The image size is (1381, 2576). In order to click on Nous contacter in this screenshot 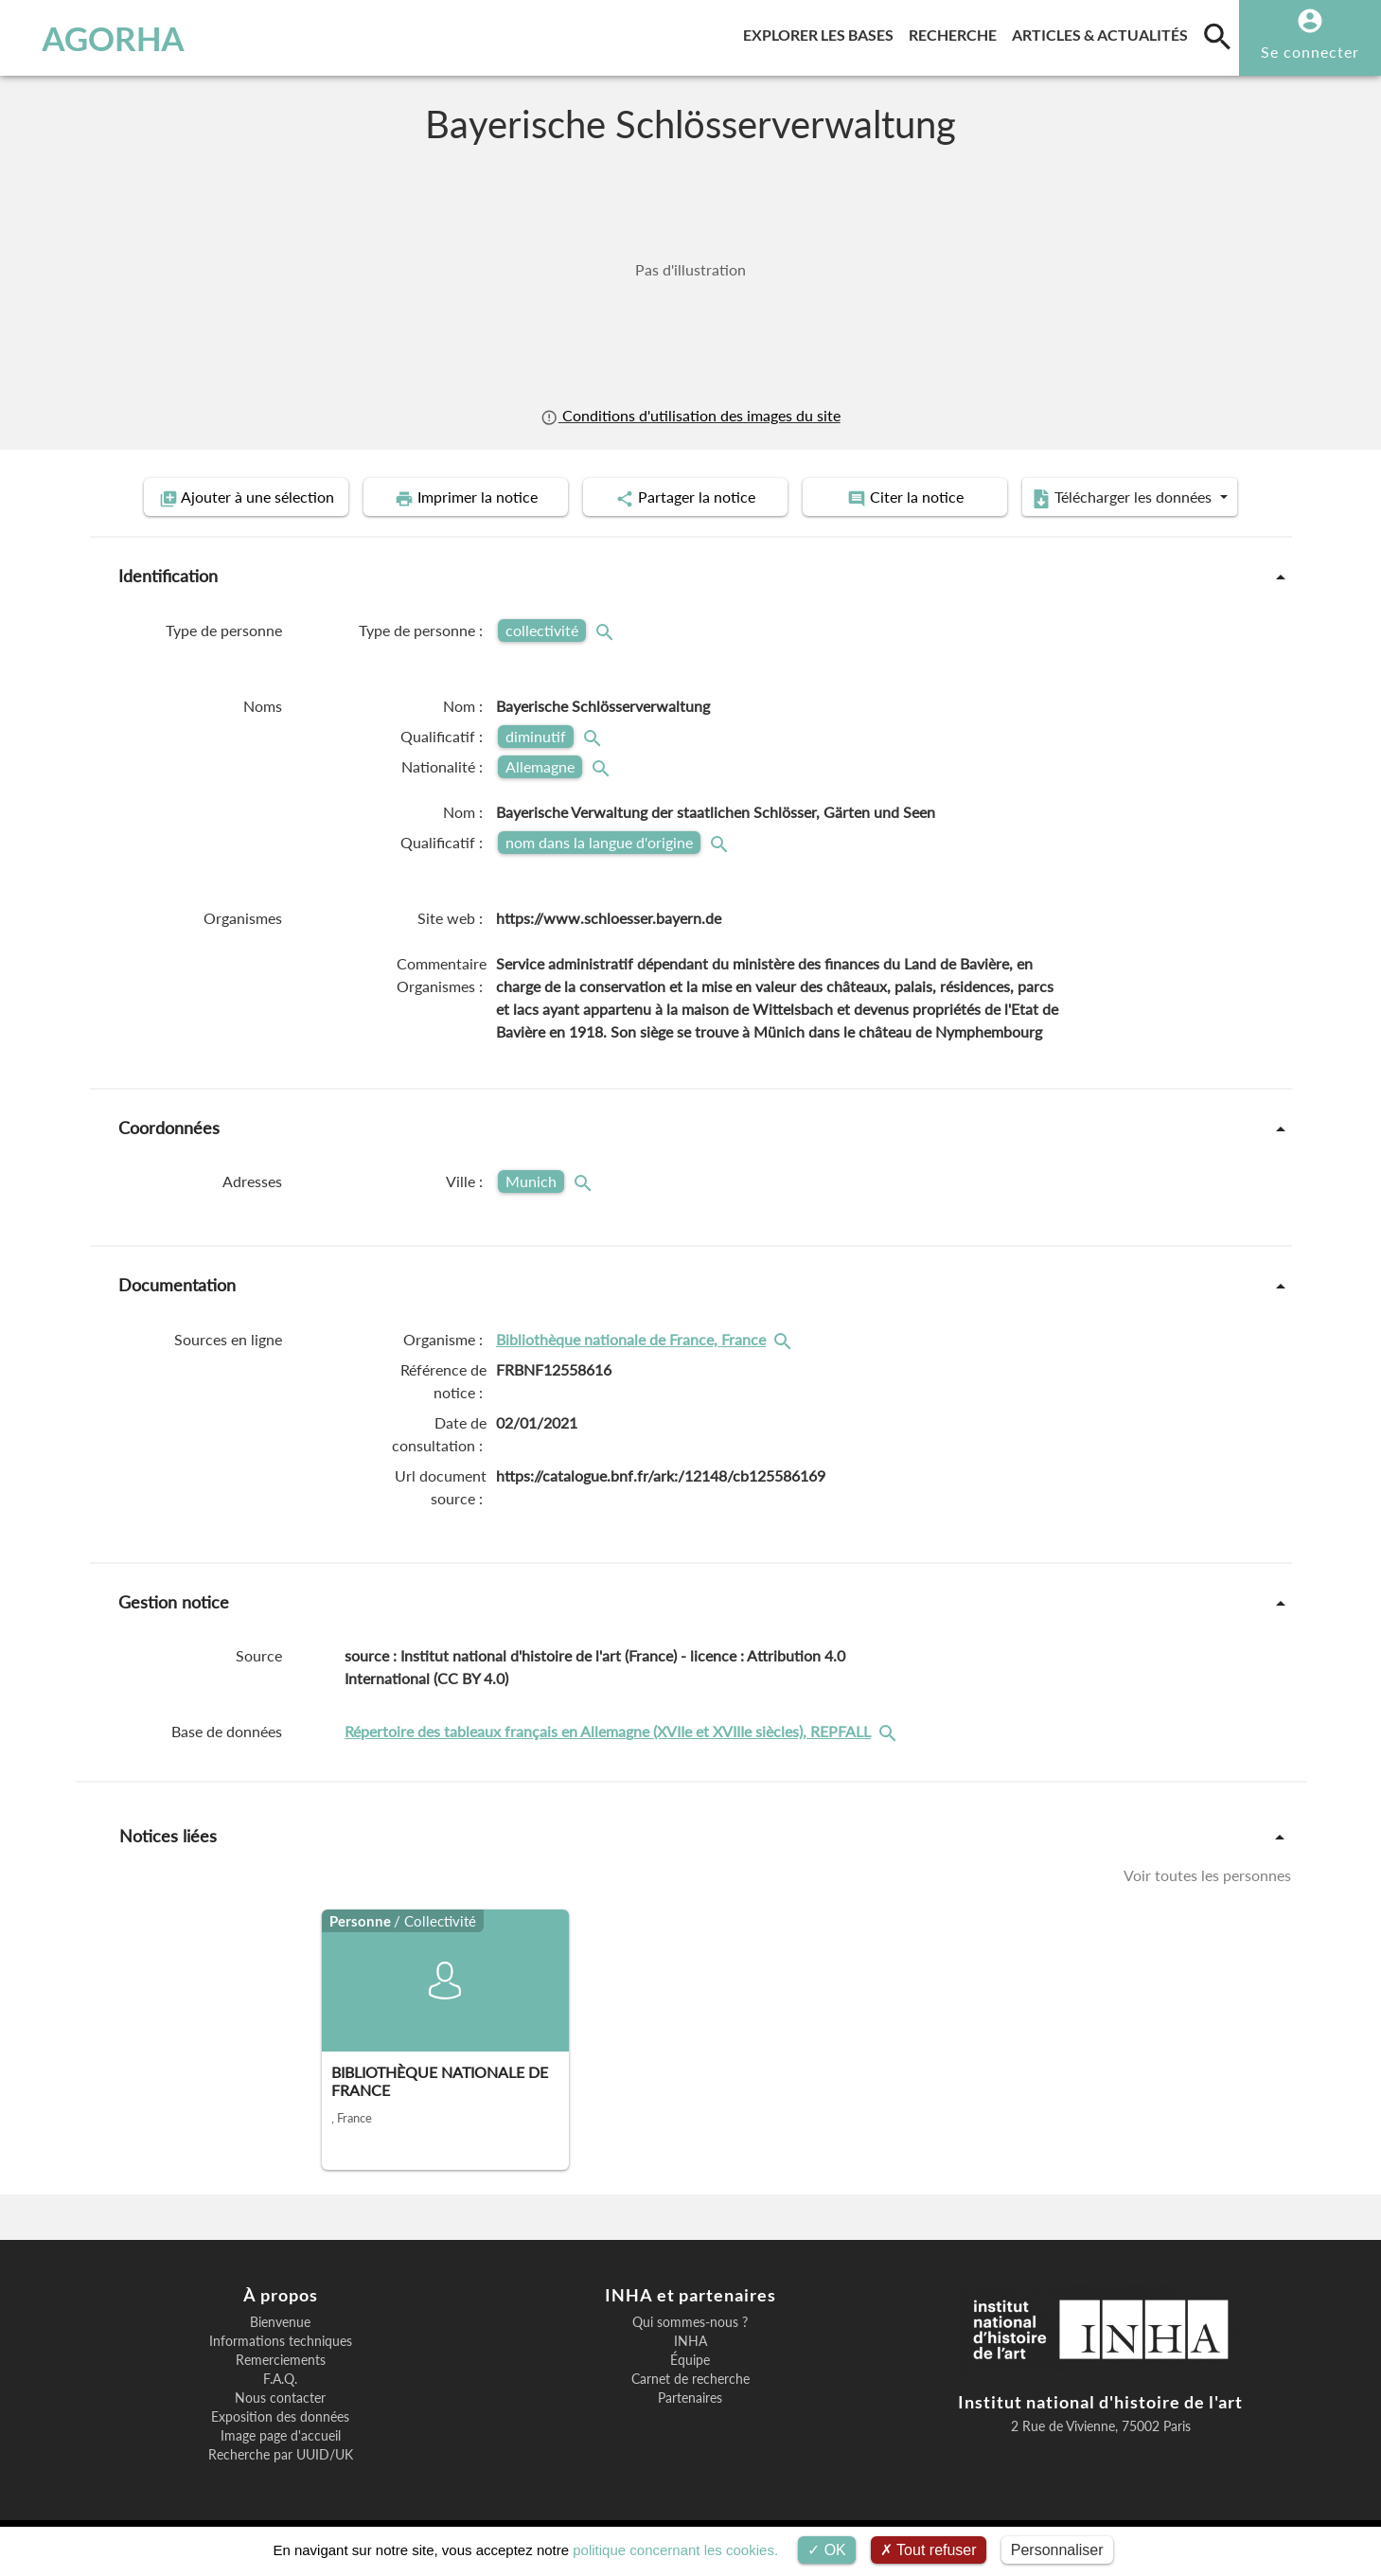, I will do `click(280, 2398)`.